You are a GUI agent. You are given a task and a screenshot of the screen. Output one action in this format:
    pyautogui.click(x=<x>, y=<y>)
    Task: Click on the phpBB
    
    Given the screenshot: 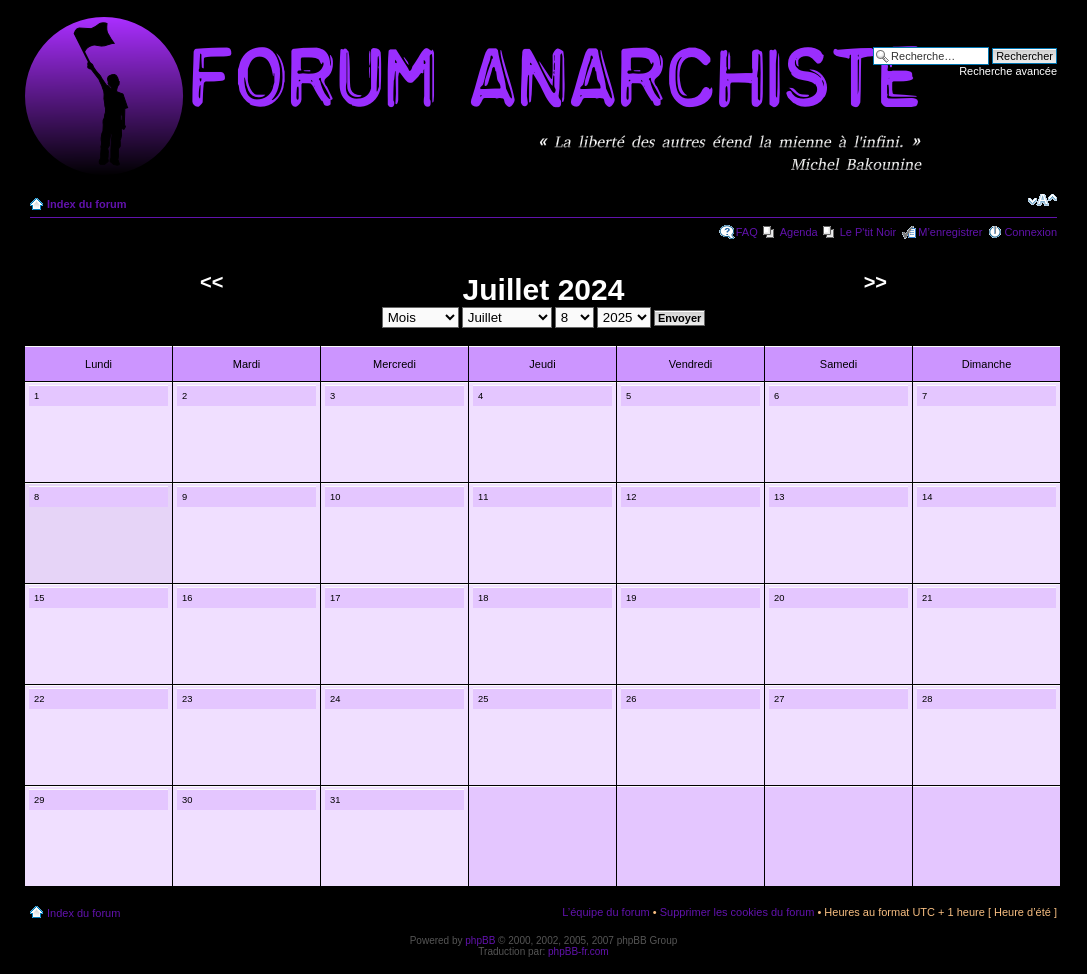 What is the action you would take?
    pyautogui.click(x=480, y=940)
    